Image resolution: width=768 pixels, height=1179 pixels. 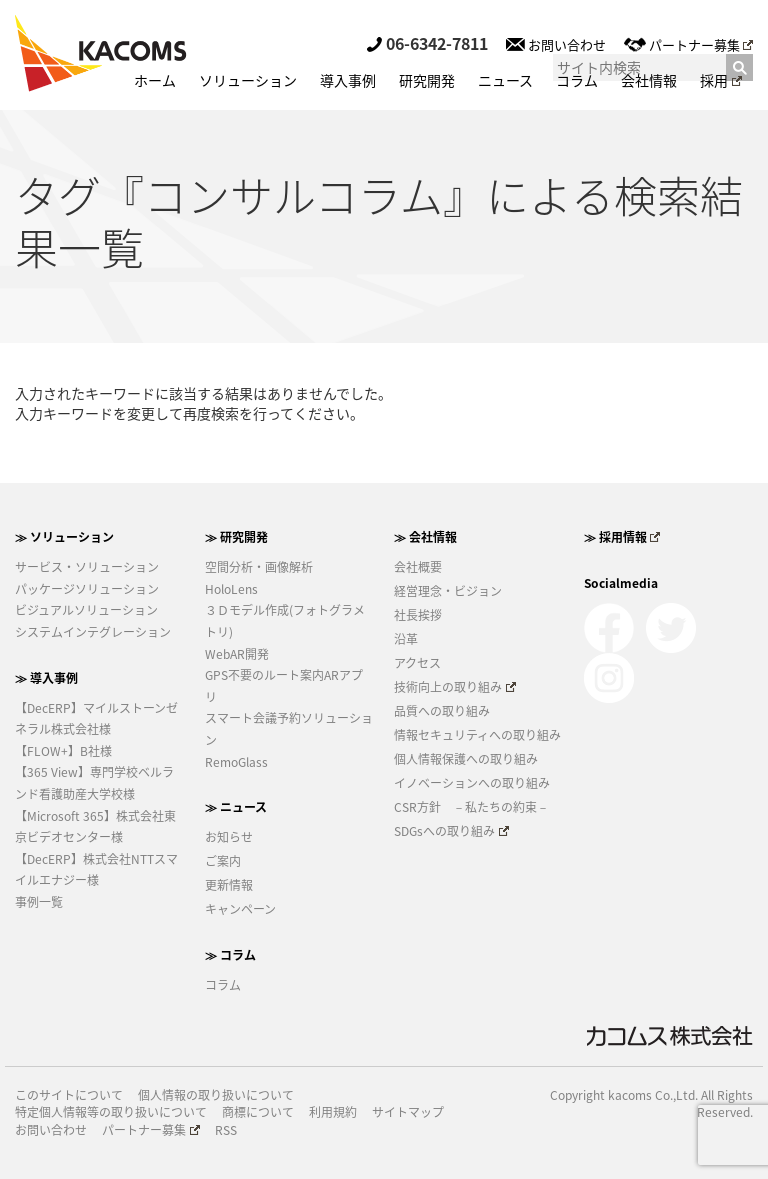 What do you see at coordinates (237, 654) in the screenshot?
I see `WebAR開発` at bounding box center [237, 654].